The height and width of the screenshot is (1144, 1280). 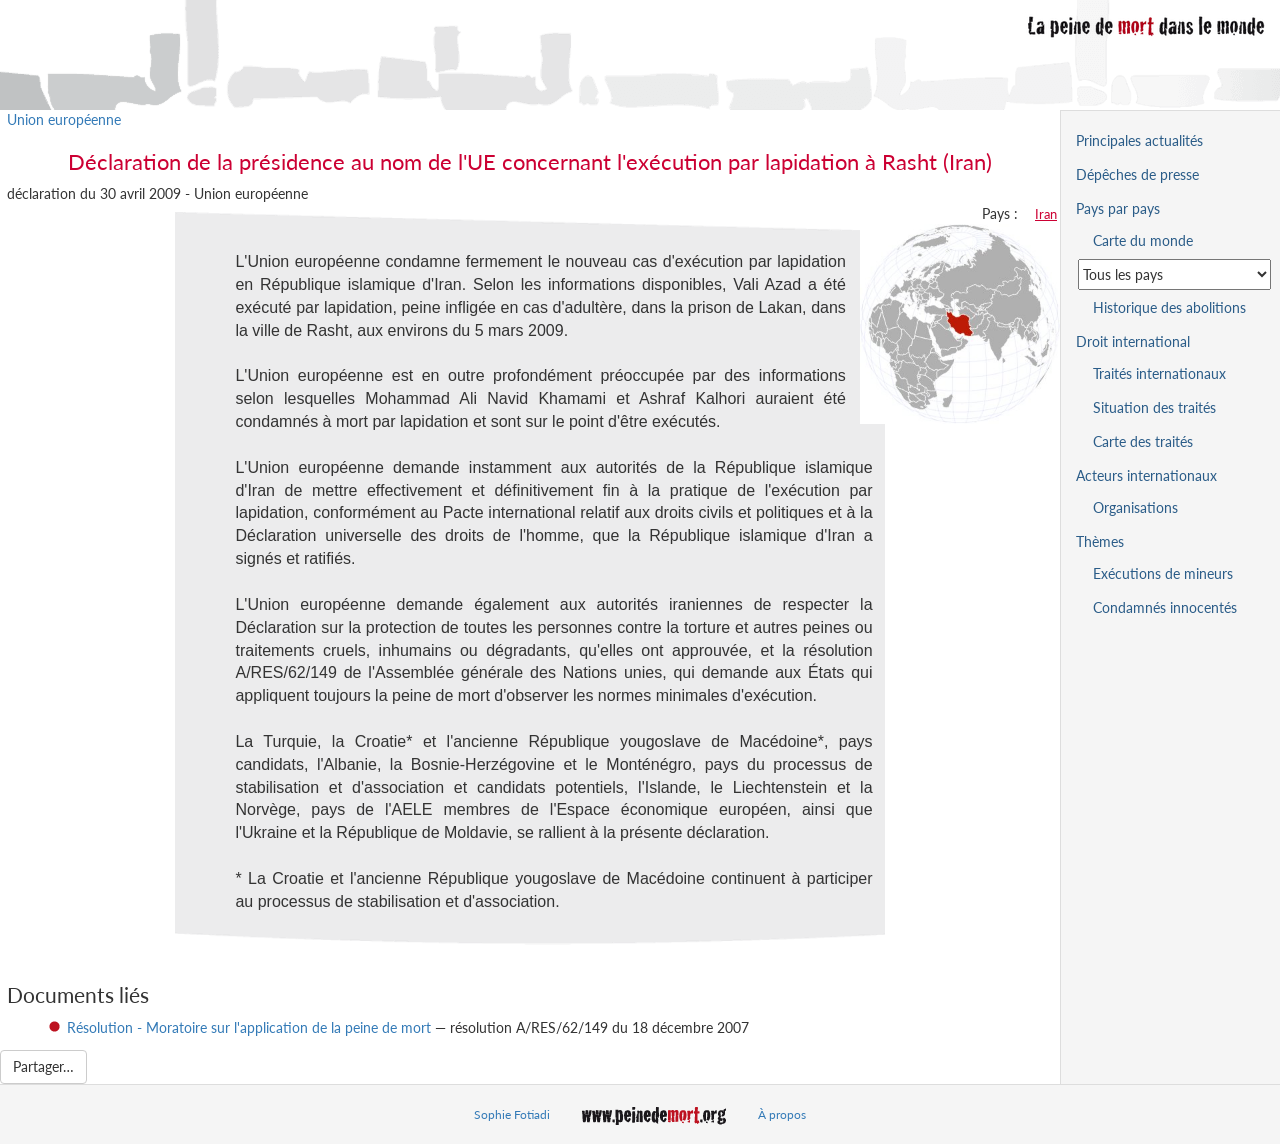 What do you see at coordinates (782, 1114) in the screenshot?
I see `À propos` at bounding box center [782, 1114].